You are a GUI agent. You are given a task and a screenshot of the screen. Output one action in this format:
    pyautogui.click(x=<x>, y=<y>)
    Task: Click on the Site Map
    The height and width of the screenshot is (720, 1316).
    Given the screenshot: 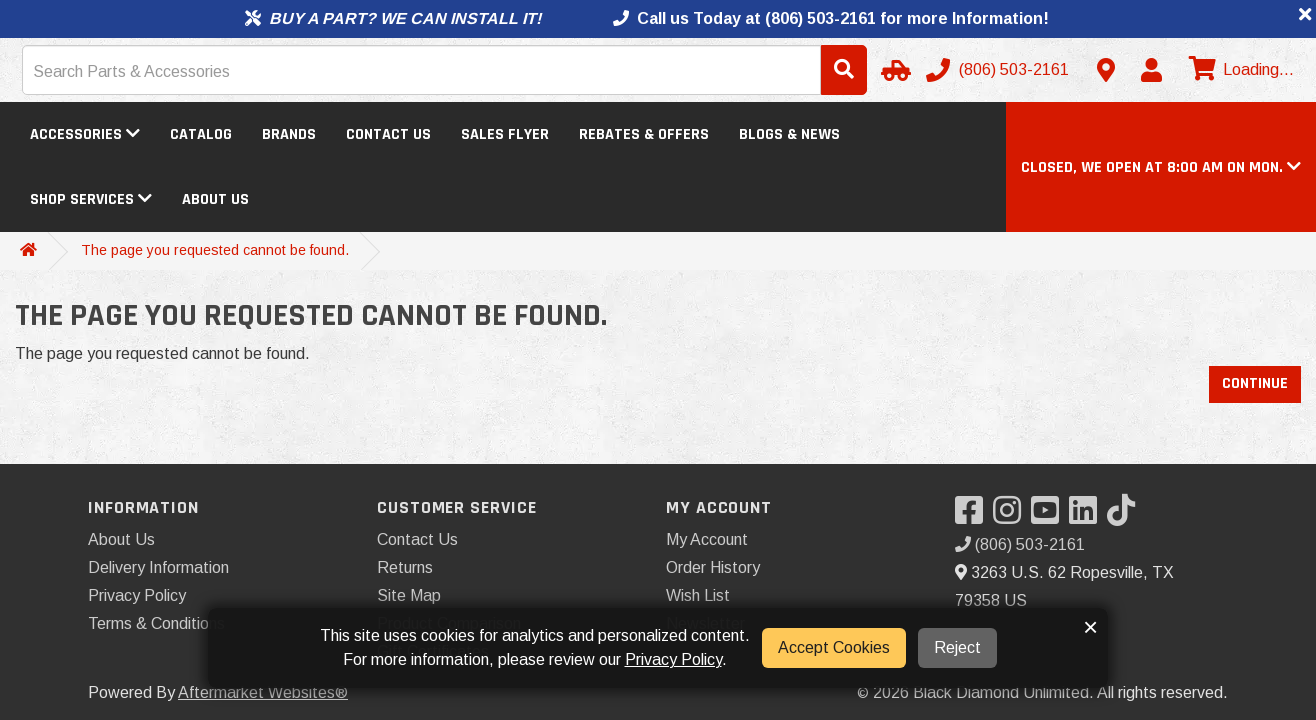 What is the action you would take?
    pyautogui.click(x=409, y=595)
    